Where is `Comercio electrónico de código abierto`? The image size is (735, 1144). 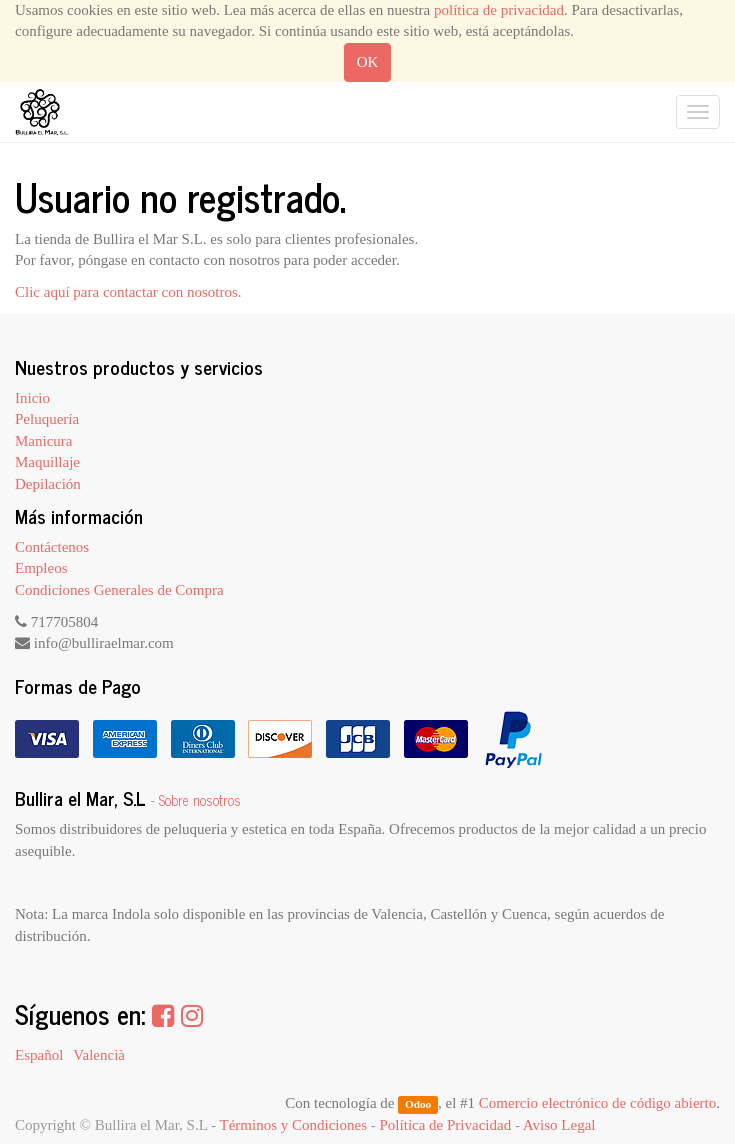
Comercio electrónico de código abierto is located at coordinates (597, 1103).